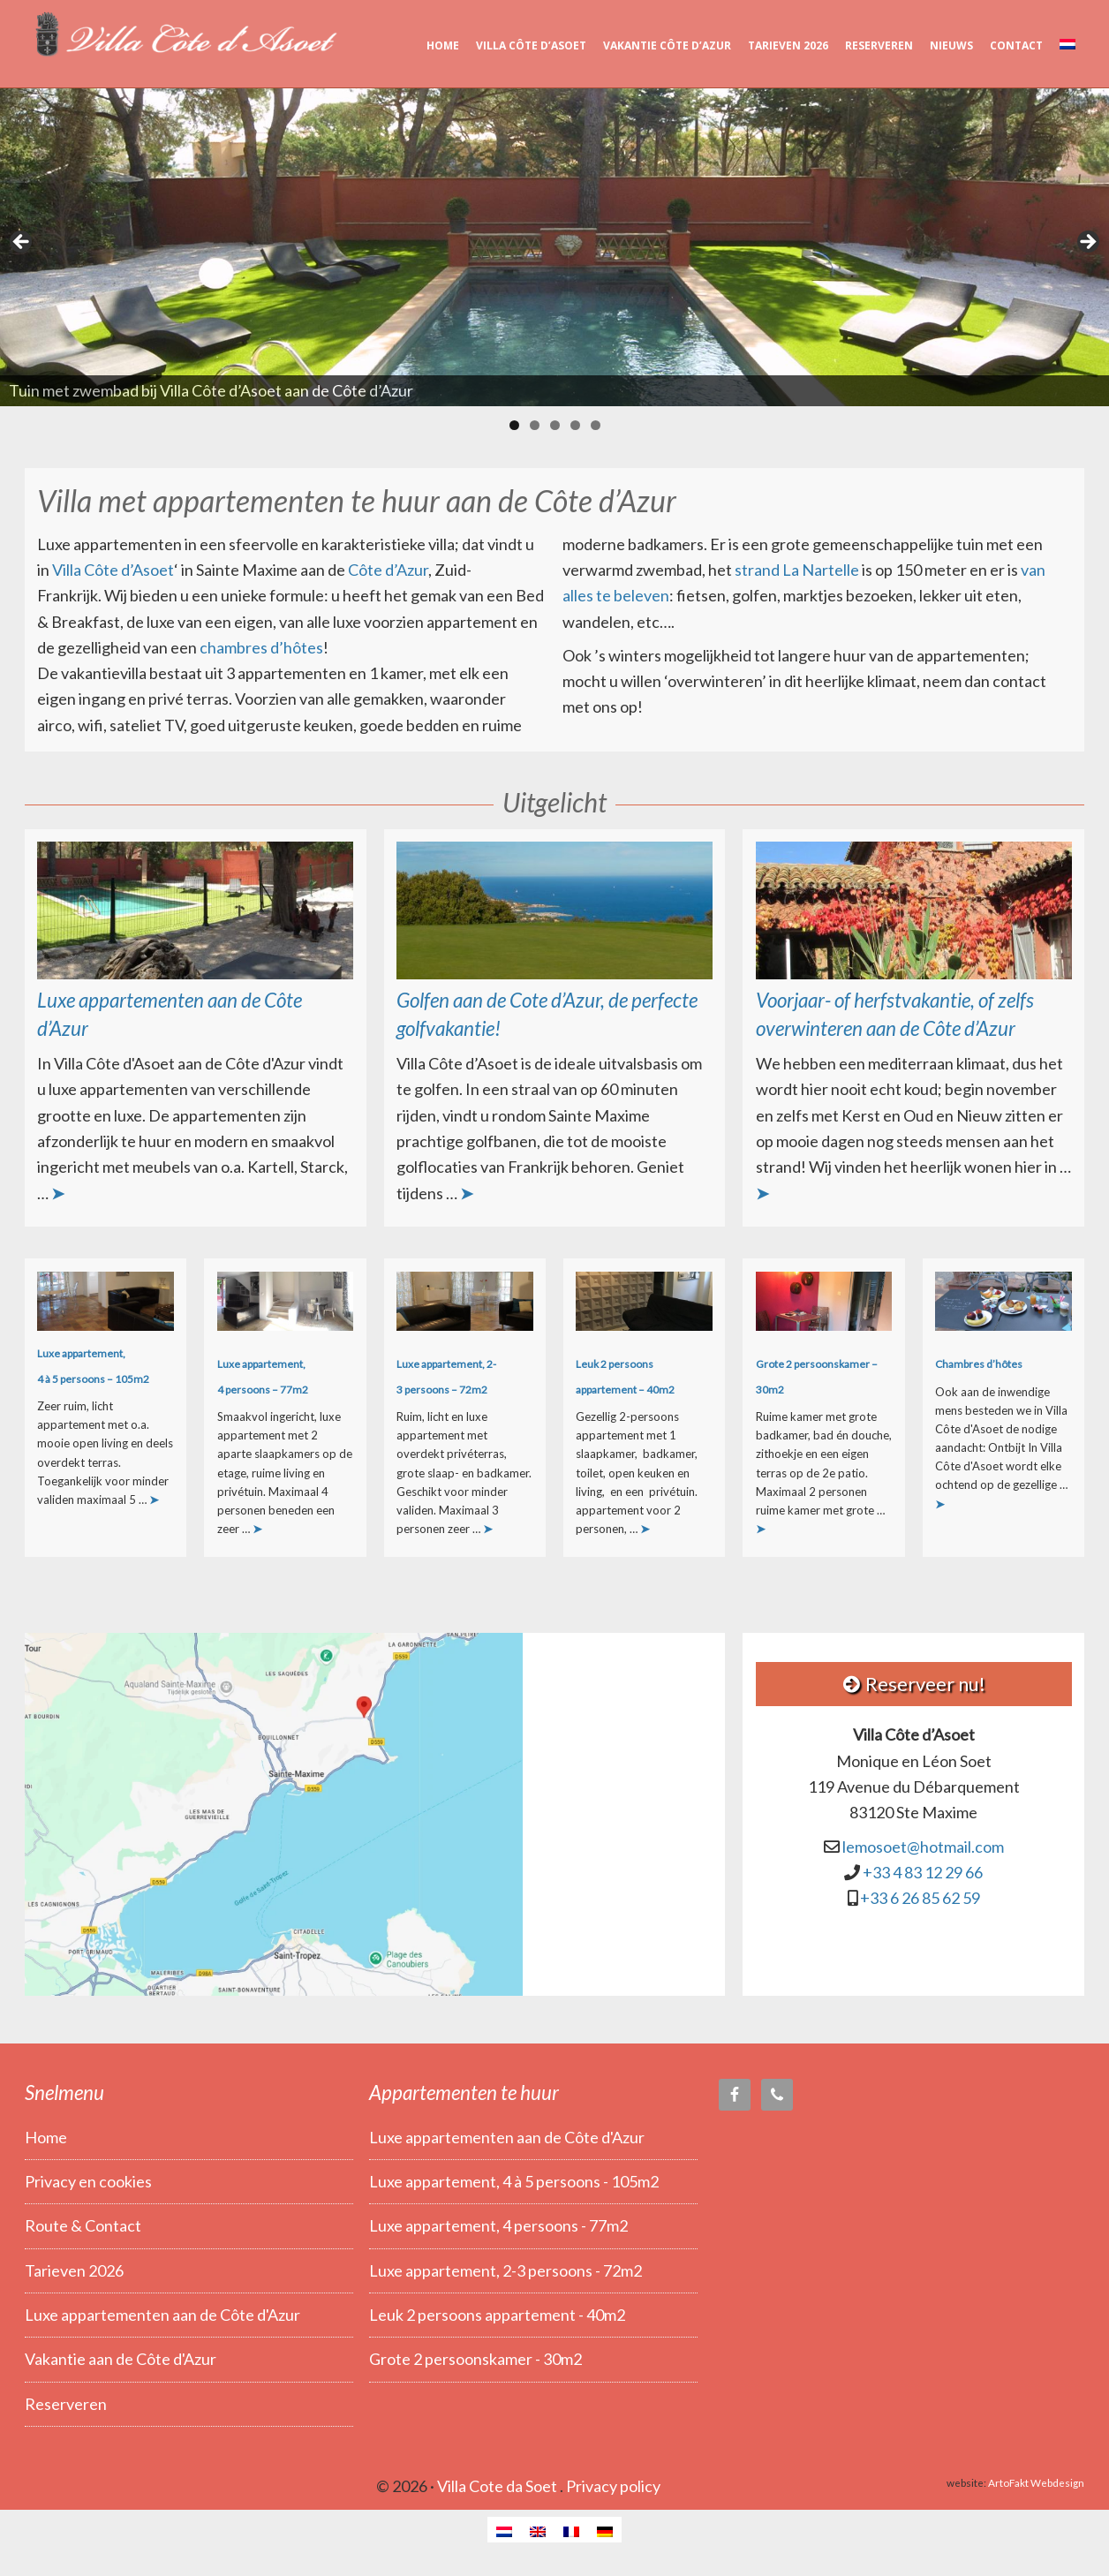 The image size is (1109, 2576). Describe the element at coordinates (261, 647) in the screenshot. I see `chambres d’hôtes` at that location.